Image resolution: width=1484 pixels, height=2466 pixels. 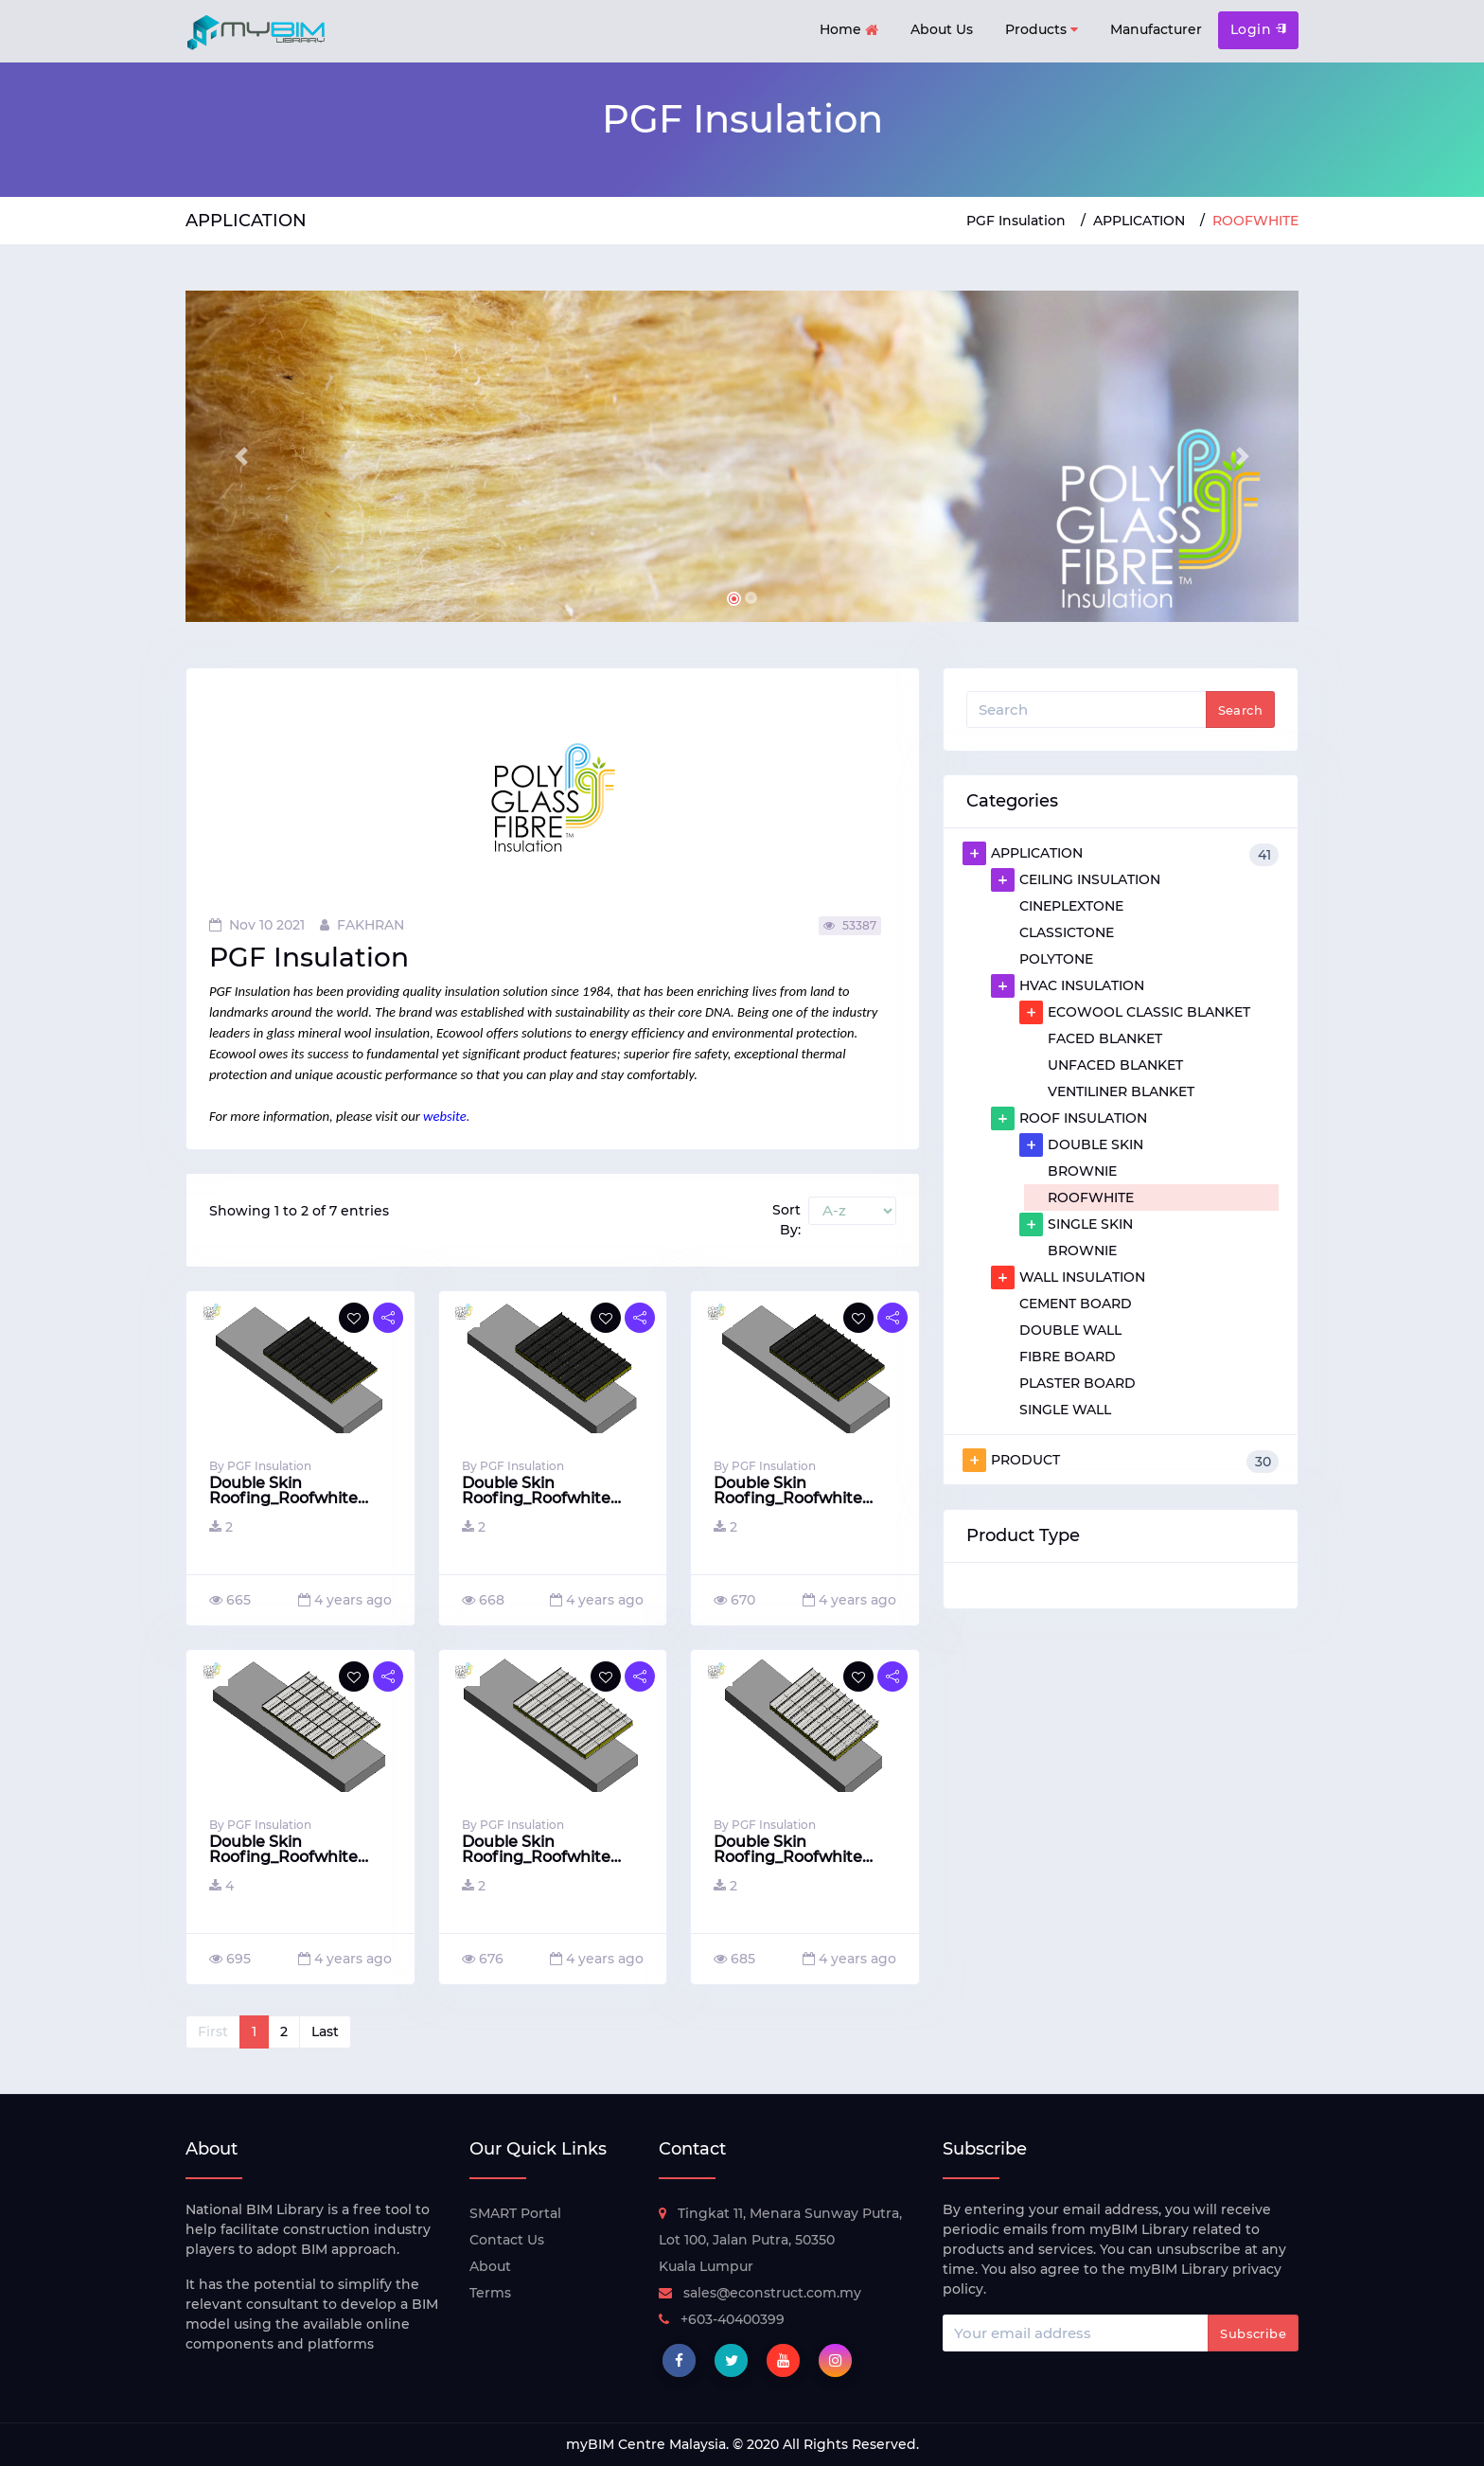 I want to click on UNFACED BLANKET, so click(x=1115, y=1064).